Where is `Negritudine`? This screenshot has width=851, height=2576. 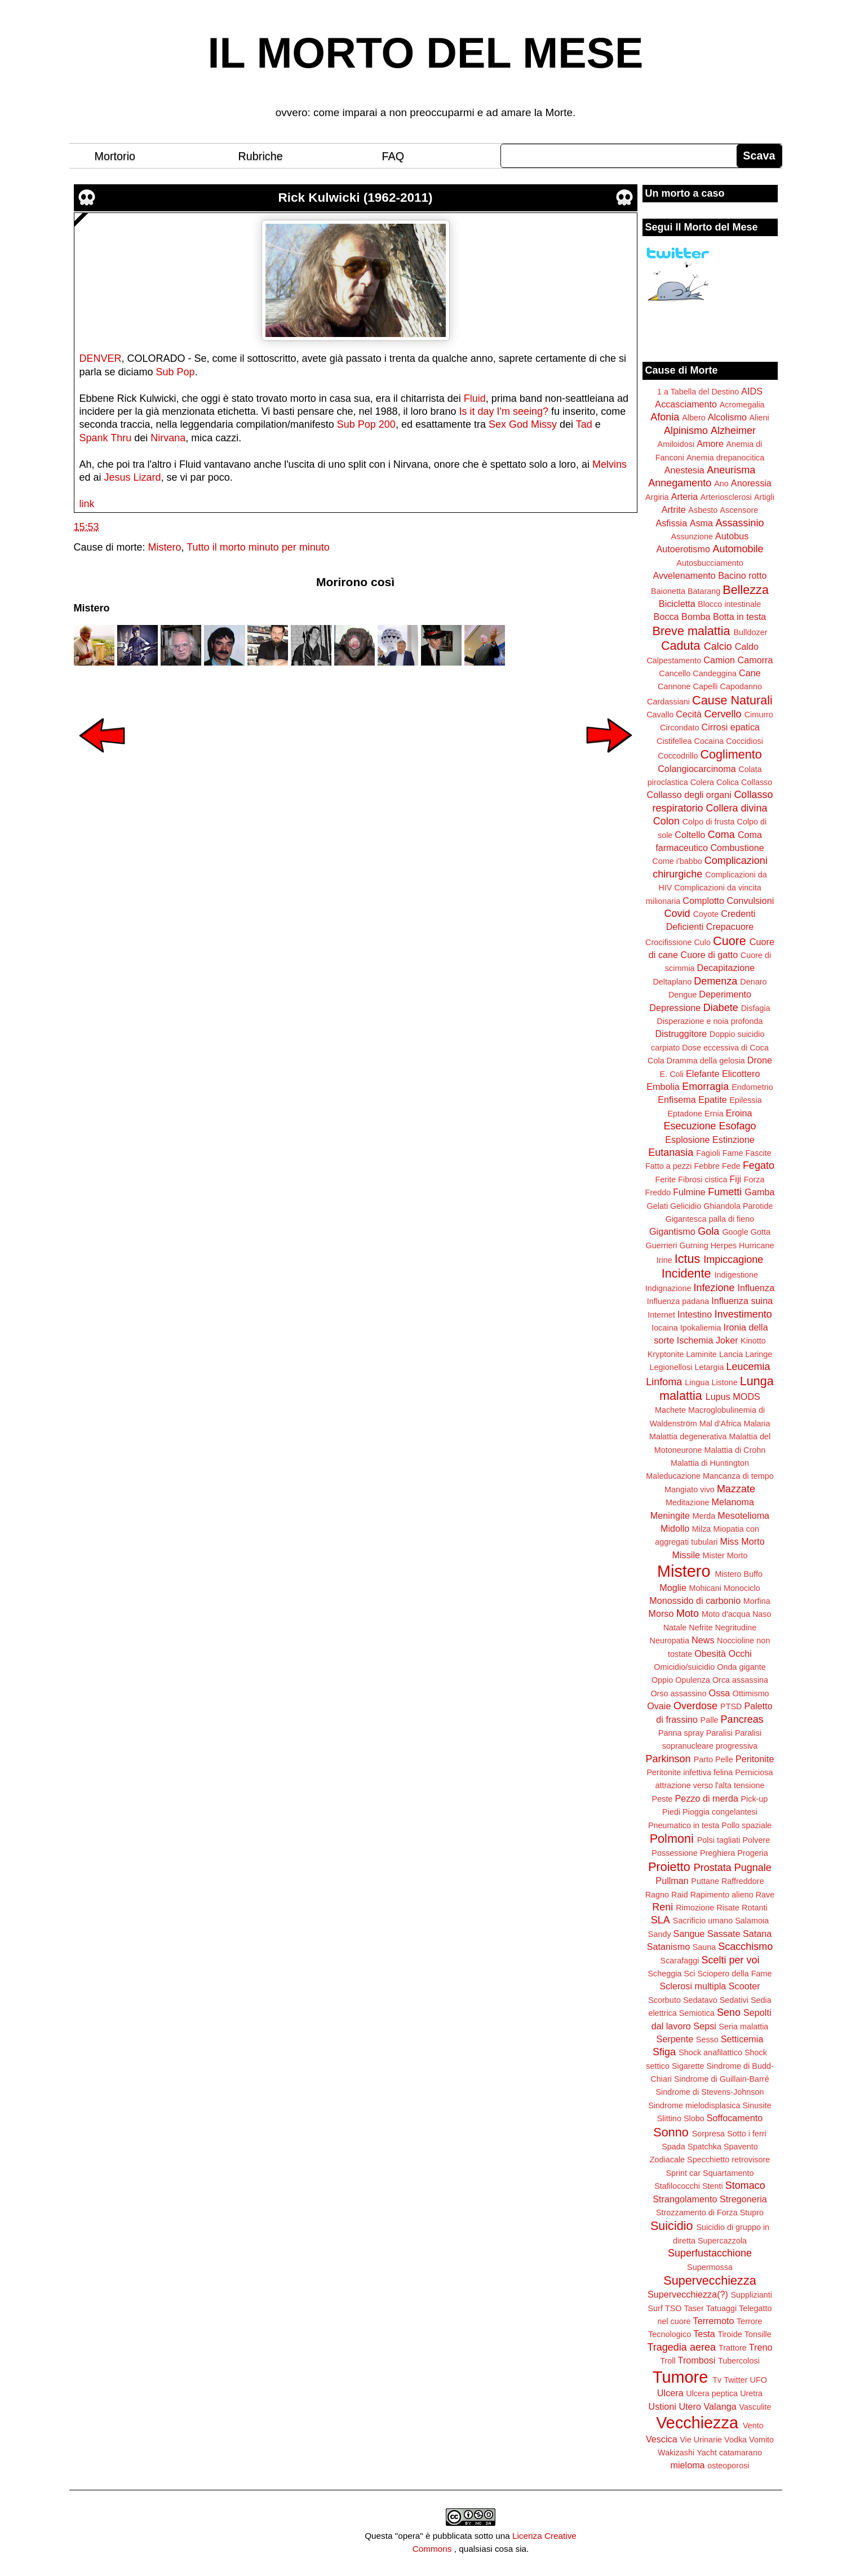 Negritudine is located at coordinates (736, 1627).